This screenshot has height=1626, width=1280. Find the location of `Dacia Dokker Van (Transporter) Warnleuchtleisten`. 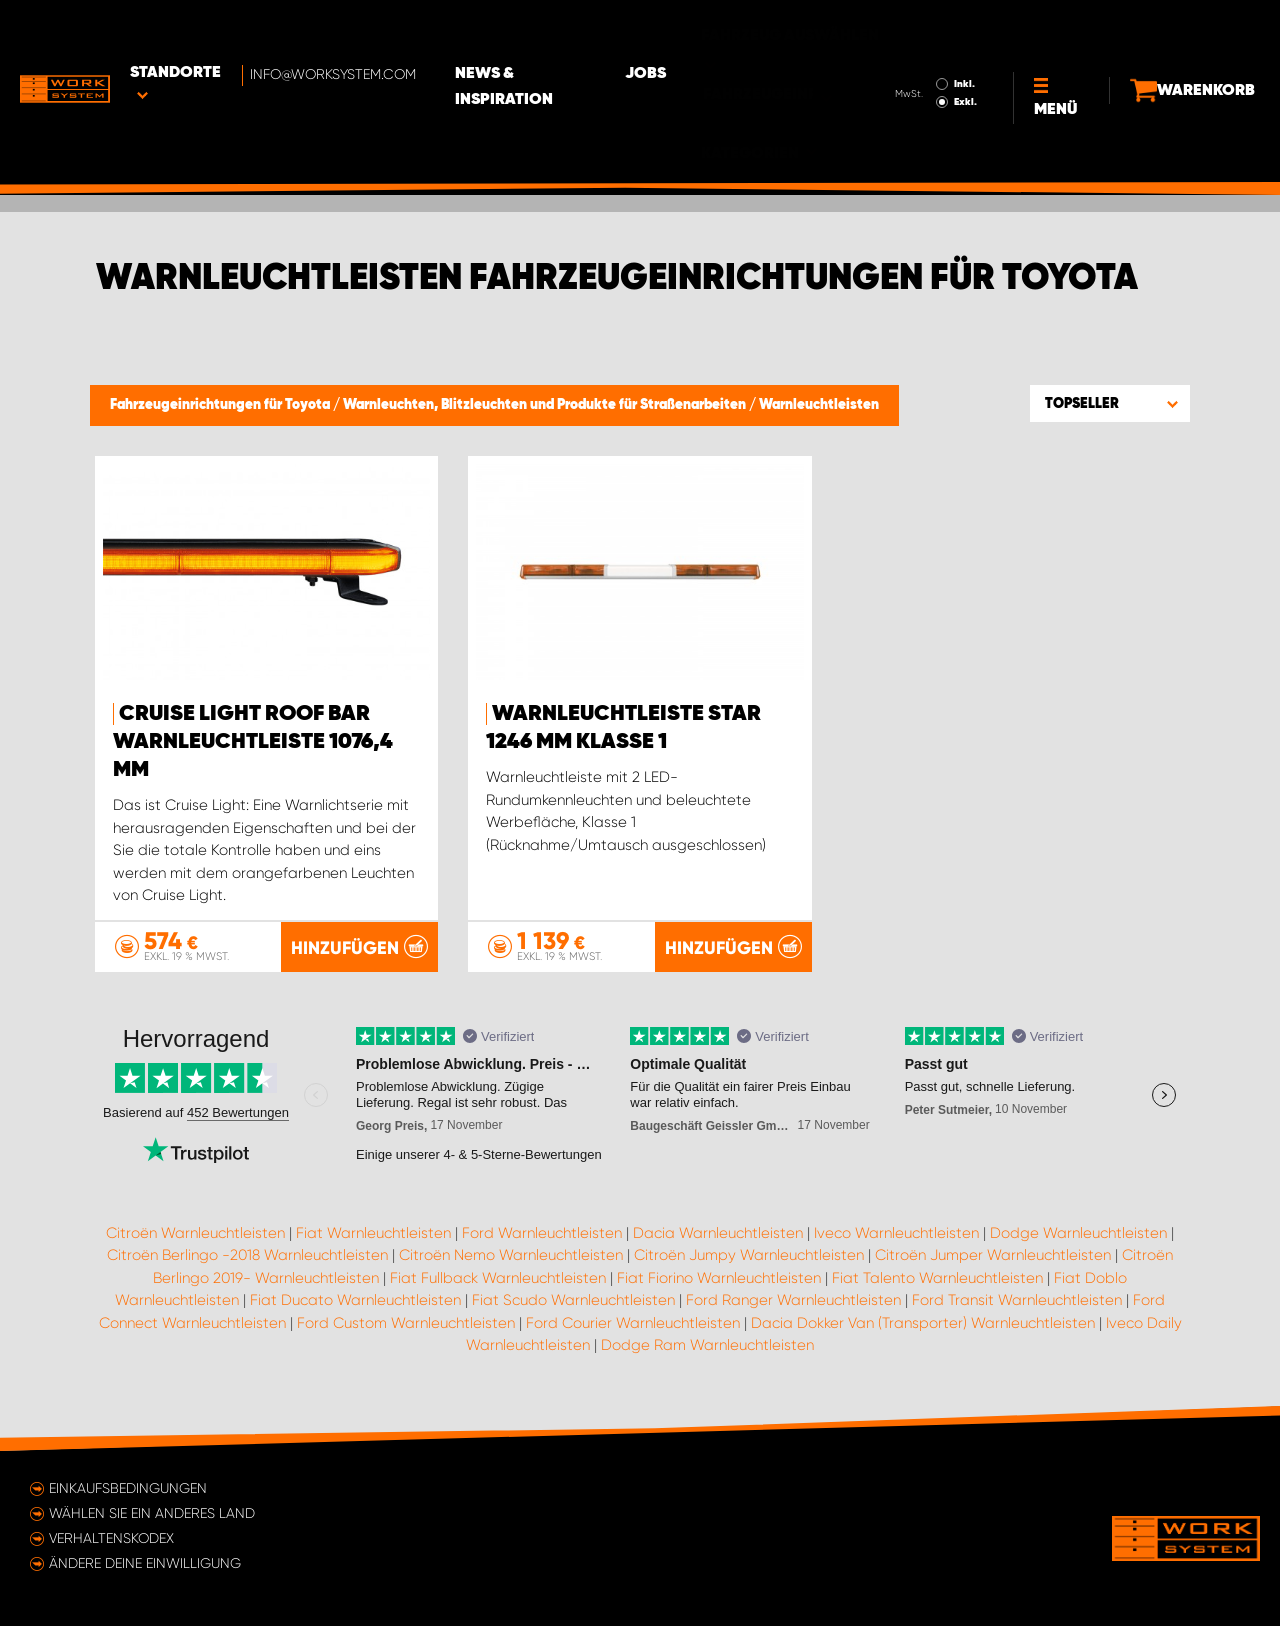

Dacia Dokker Van (Transporter) Warnleuchtleisten is located at coordinates (923, 1323).